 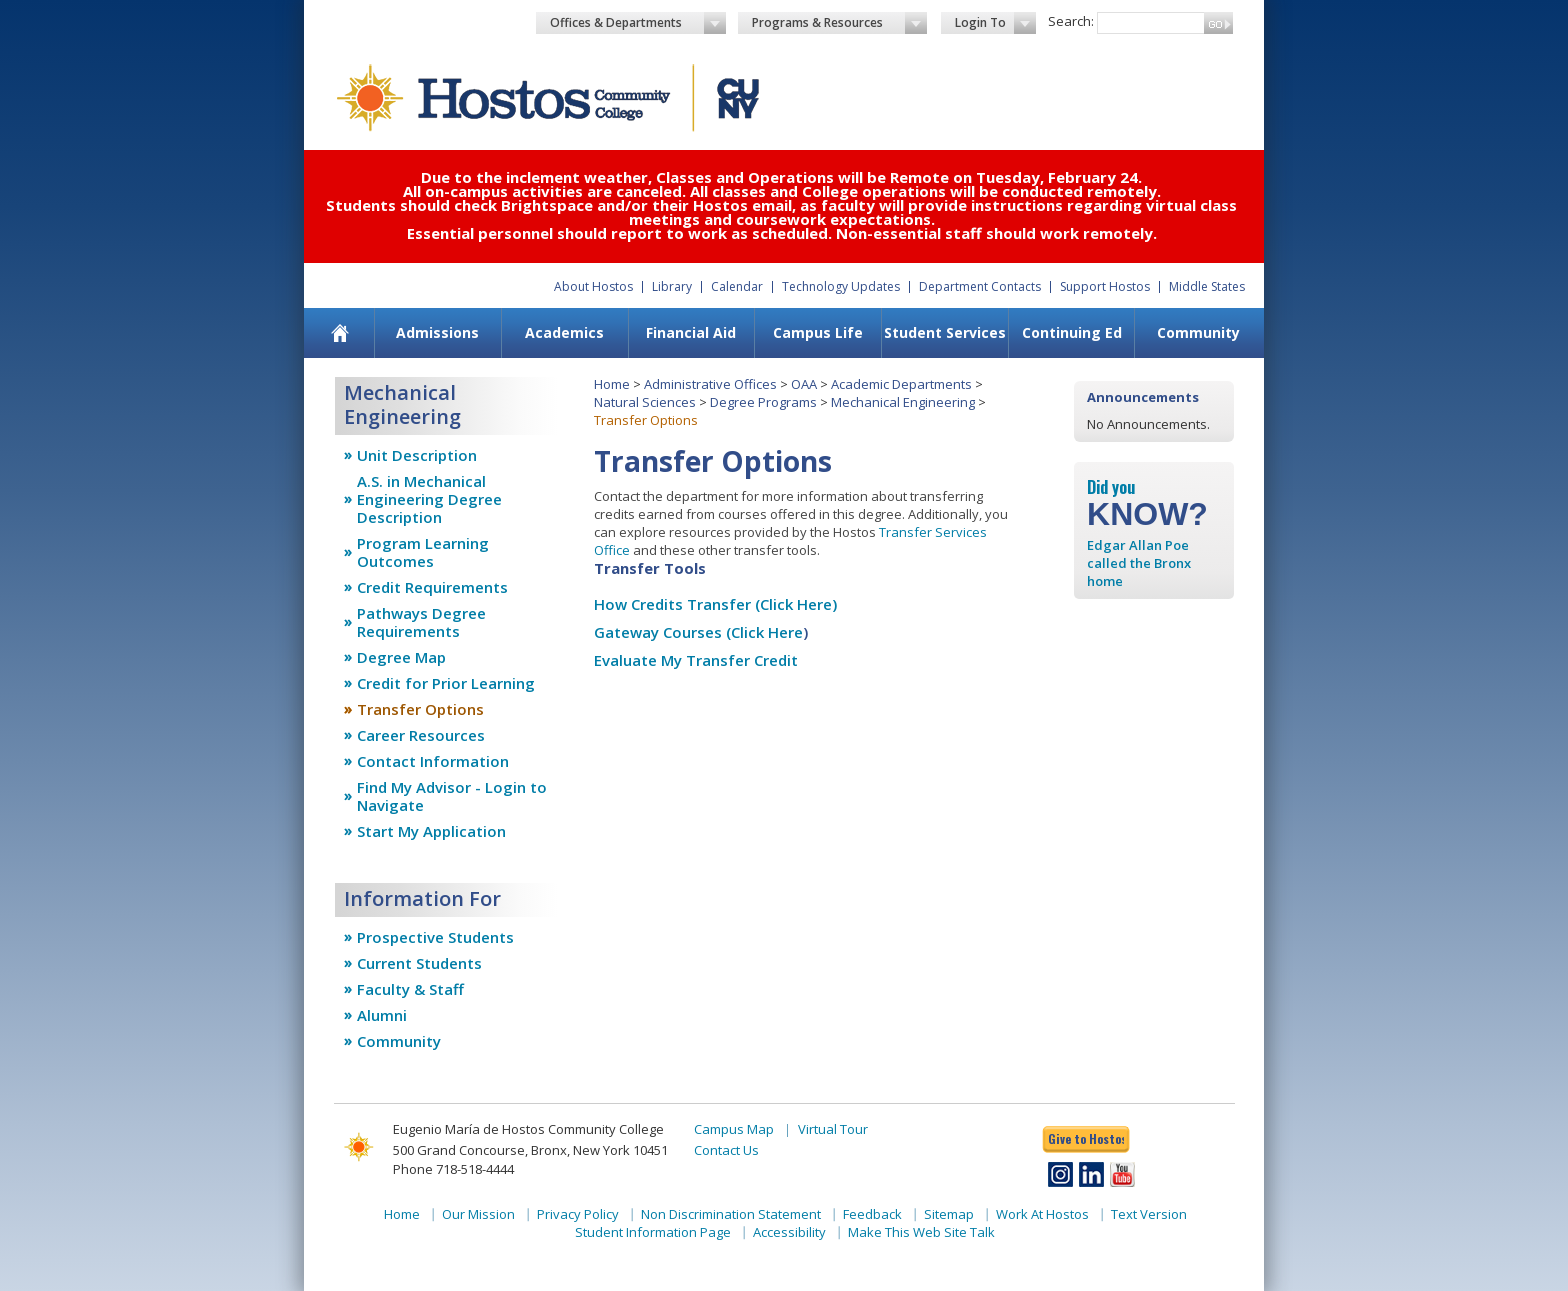 I want to click on Student Services, so click(x=945, y=332).